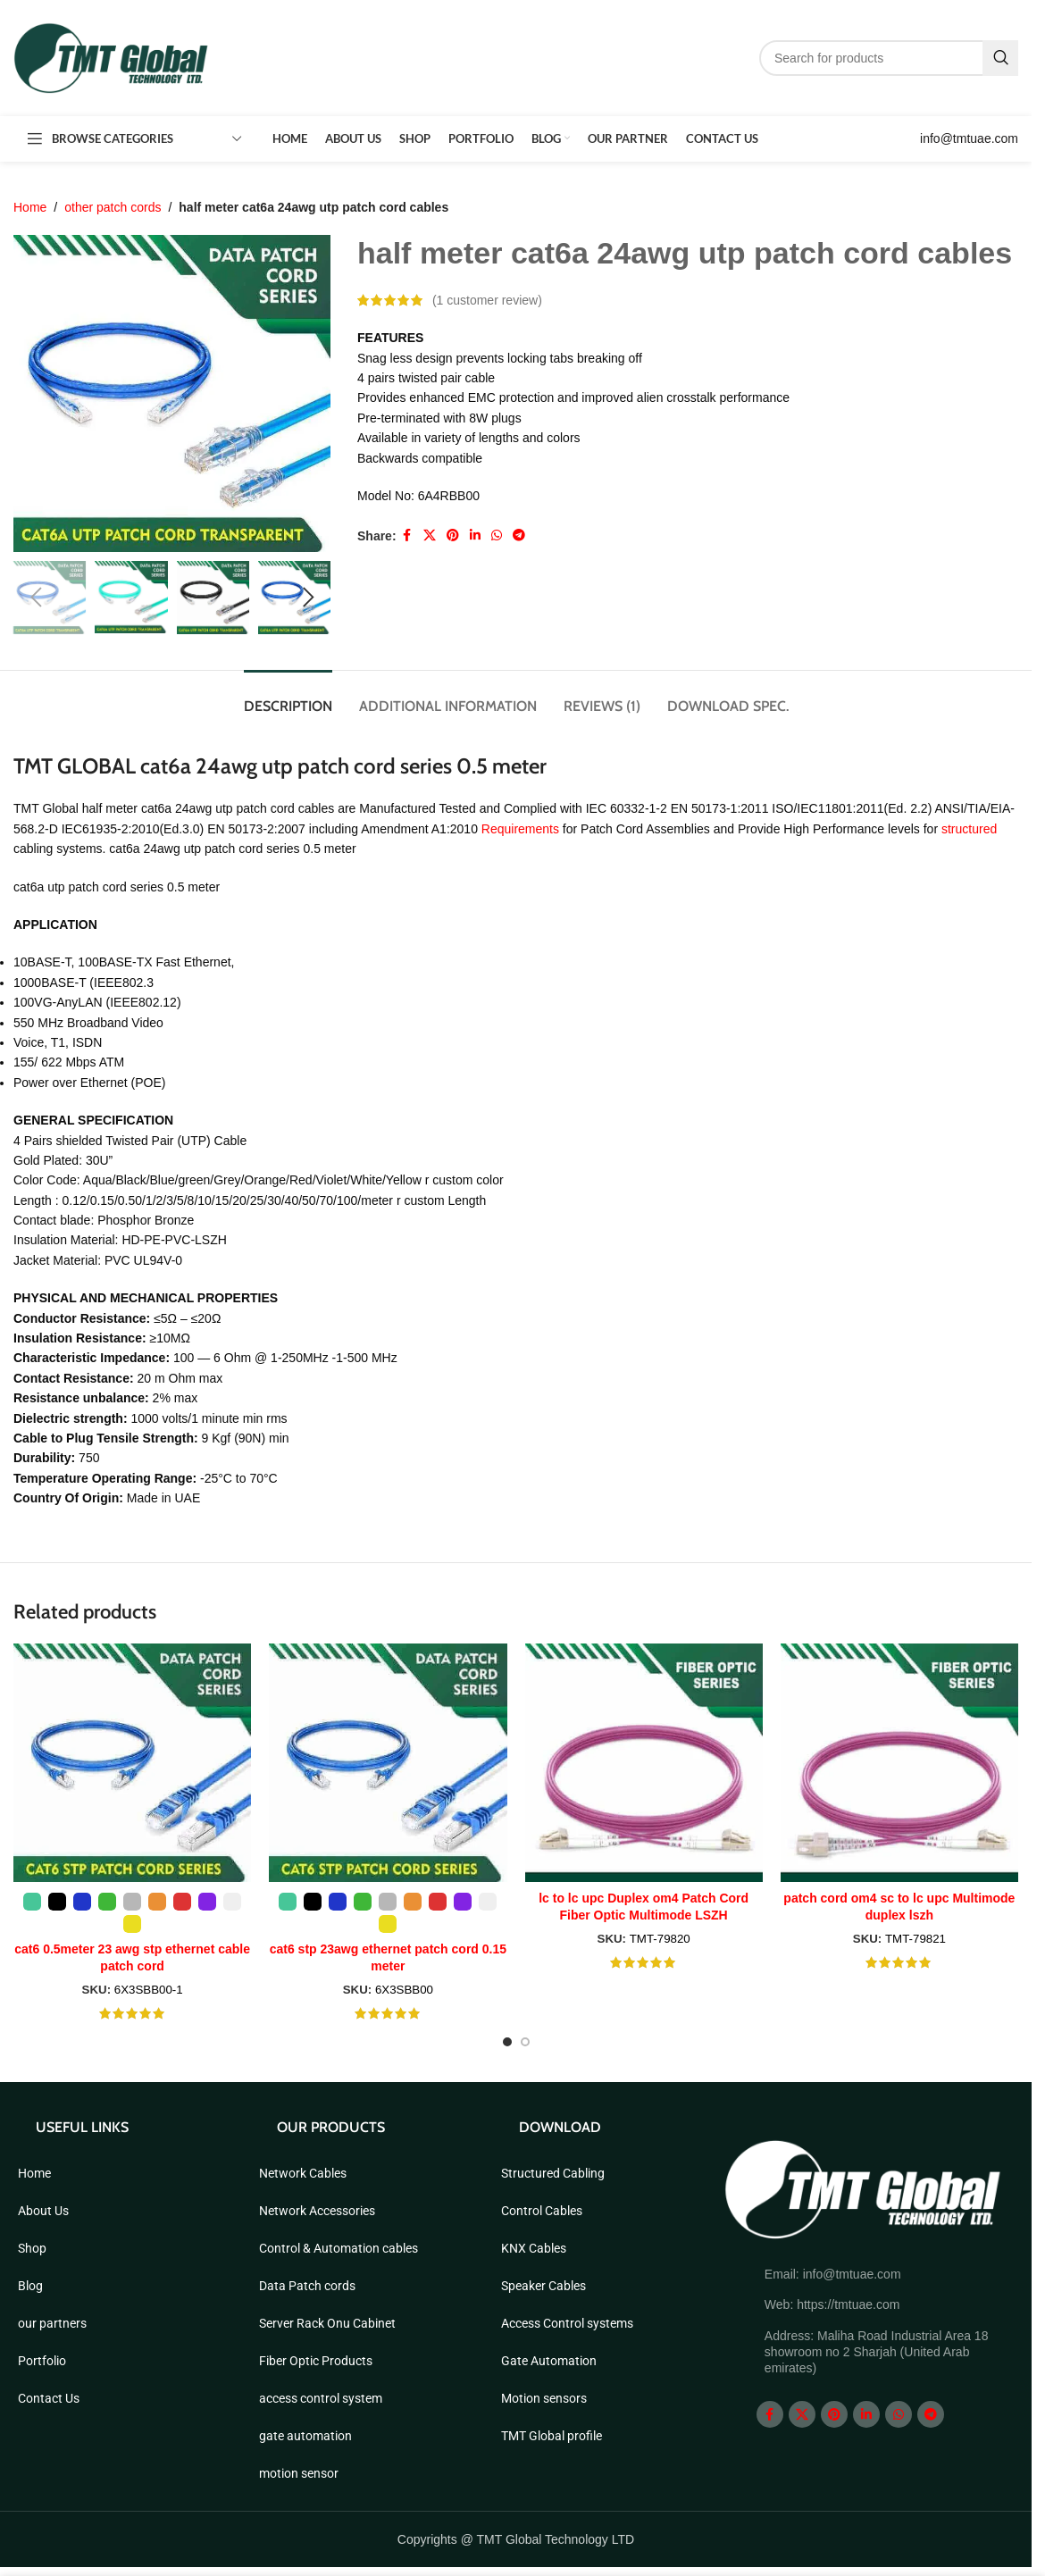 This screenshot has height=2576, width=1045. Describe the element at coordinates (644, 1762) in the screenshot. I see `[lc to lc upc Duplex om4 Patch Cord Fiber Optic Multimode LSZH]` at that location.